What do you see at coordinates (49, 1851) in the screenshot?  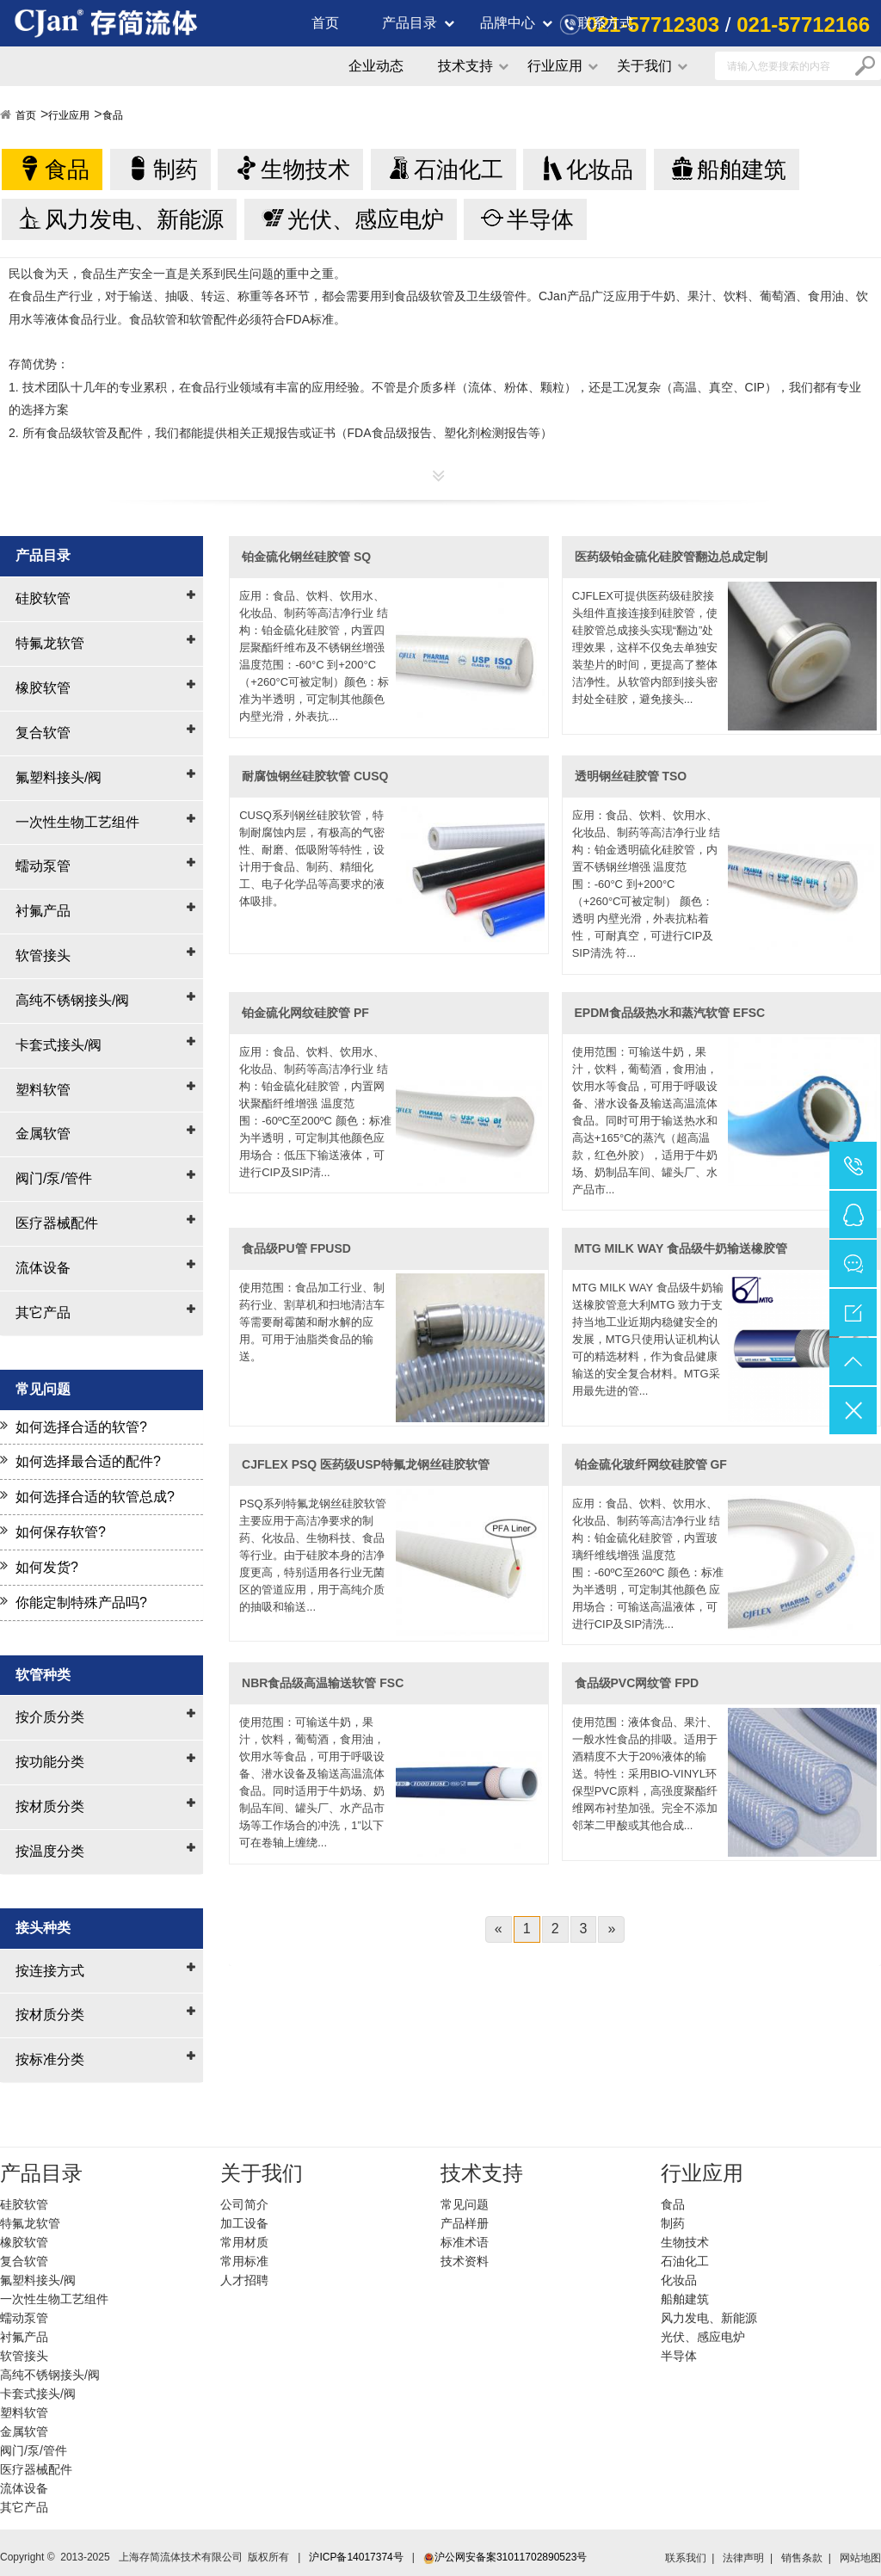 I see `按温度分类` at bounding box center [49, 1851].